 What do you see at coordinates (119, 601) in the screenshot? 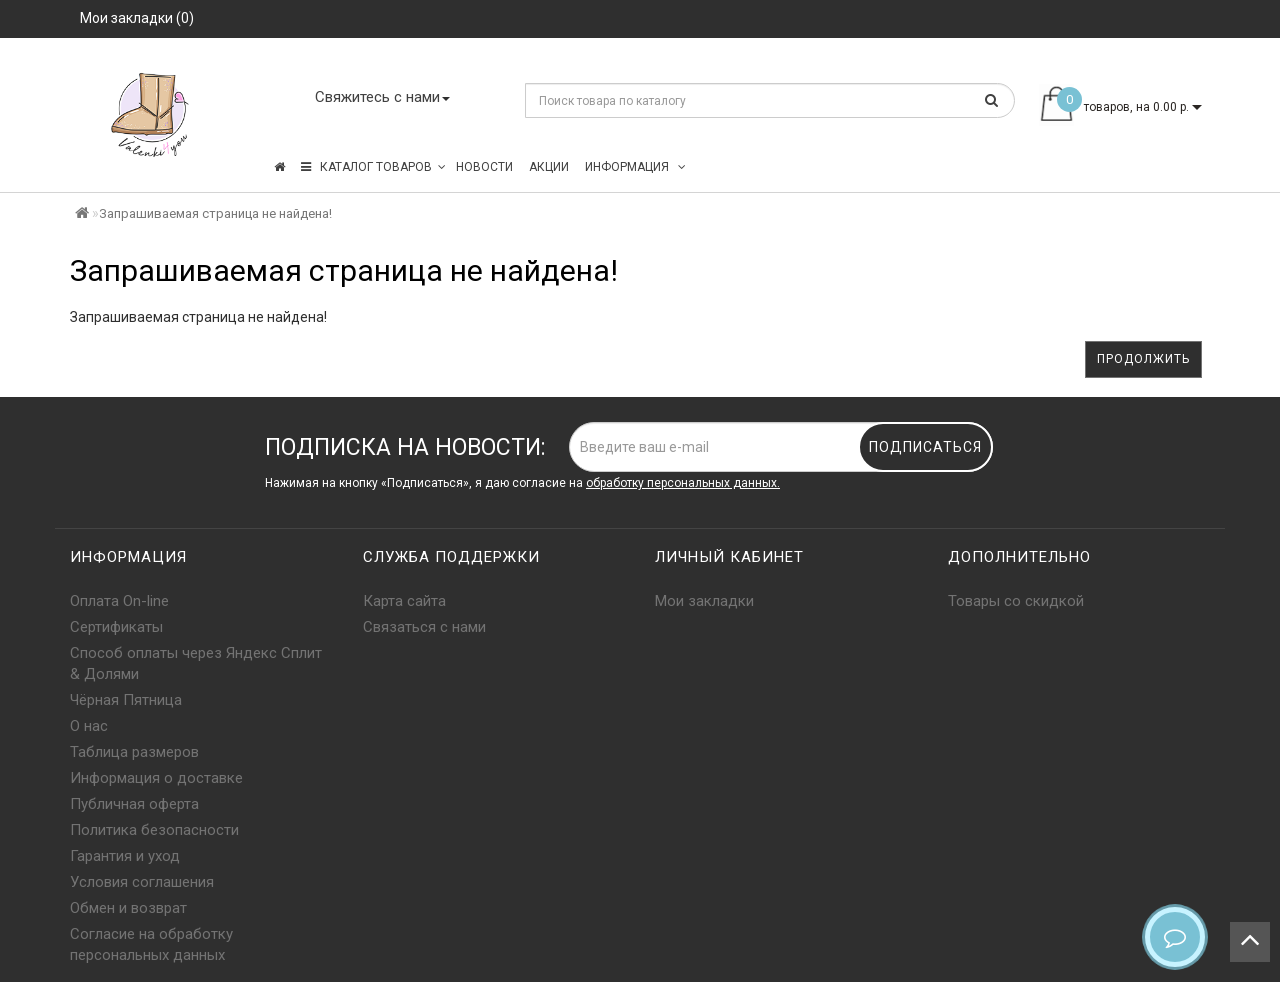
I see `Оплата On-line` at bounding box center [119, 601].